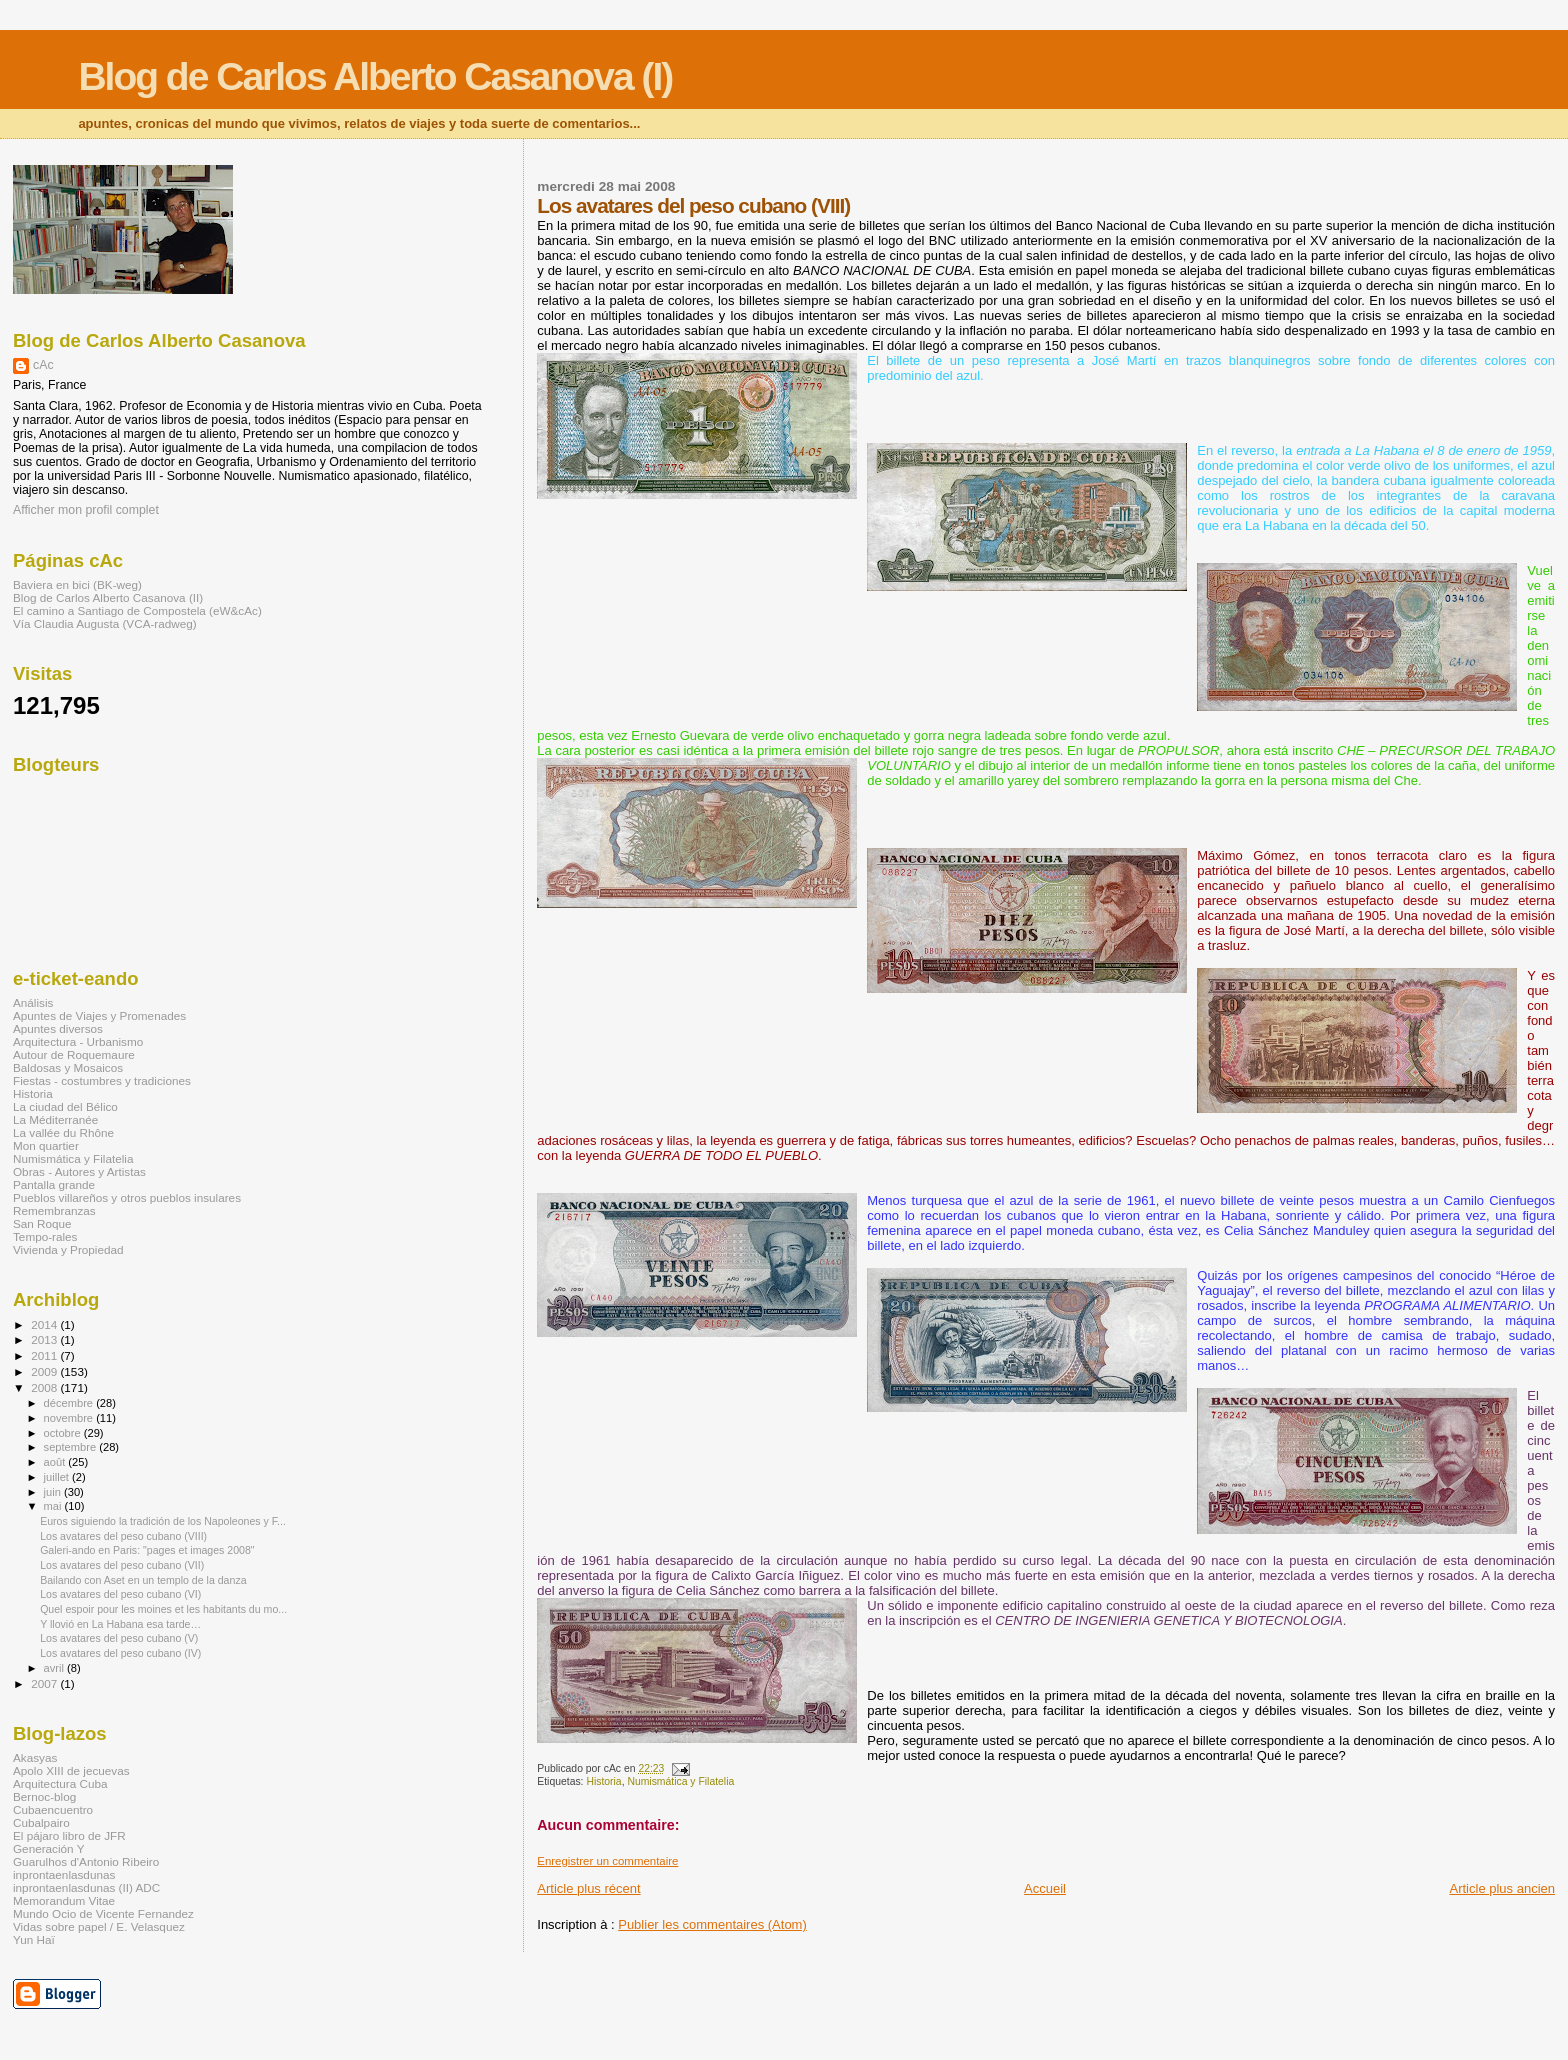 Image resolution: width=1568 pixels, height=2060 pixels. I want to click on Mundo Ocio de Vicente Fernandez, so click(103, 1913).